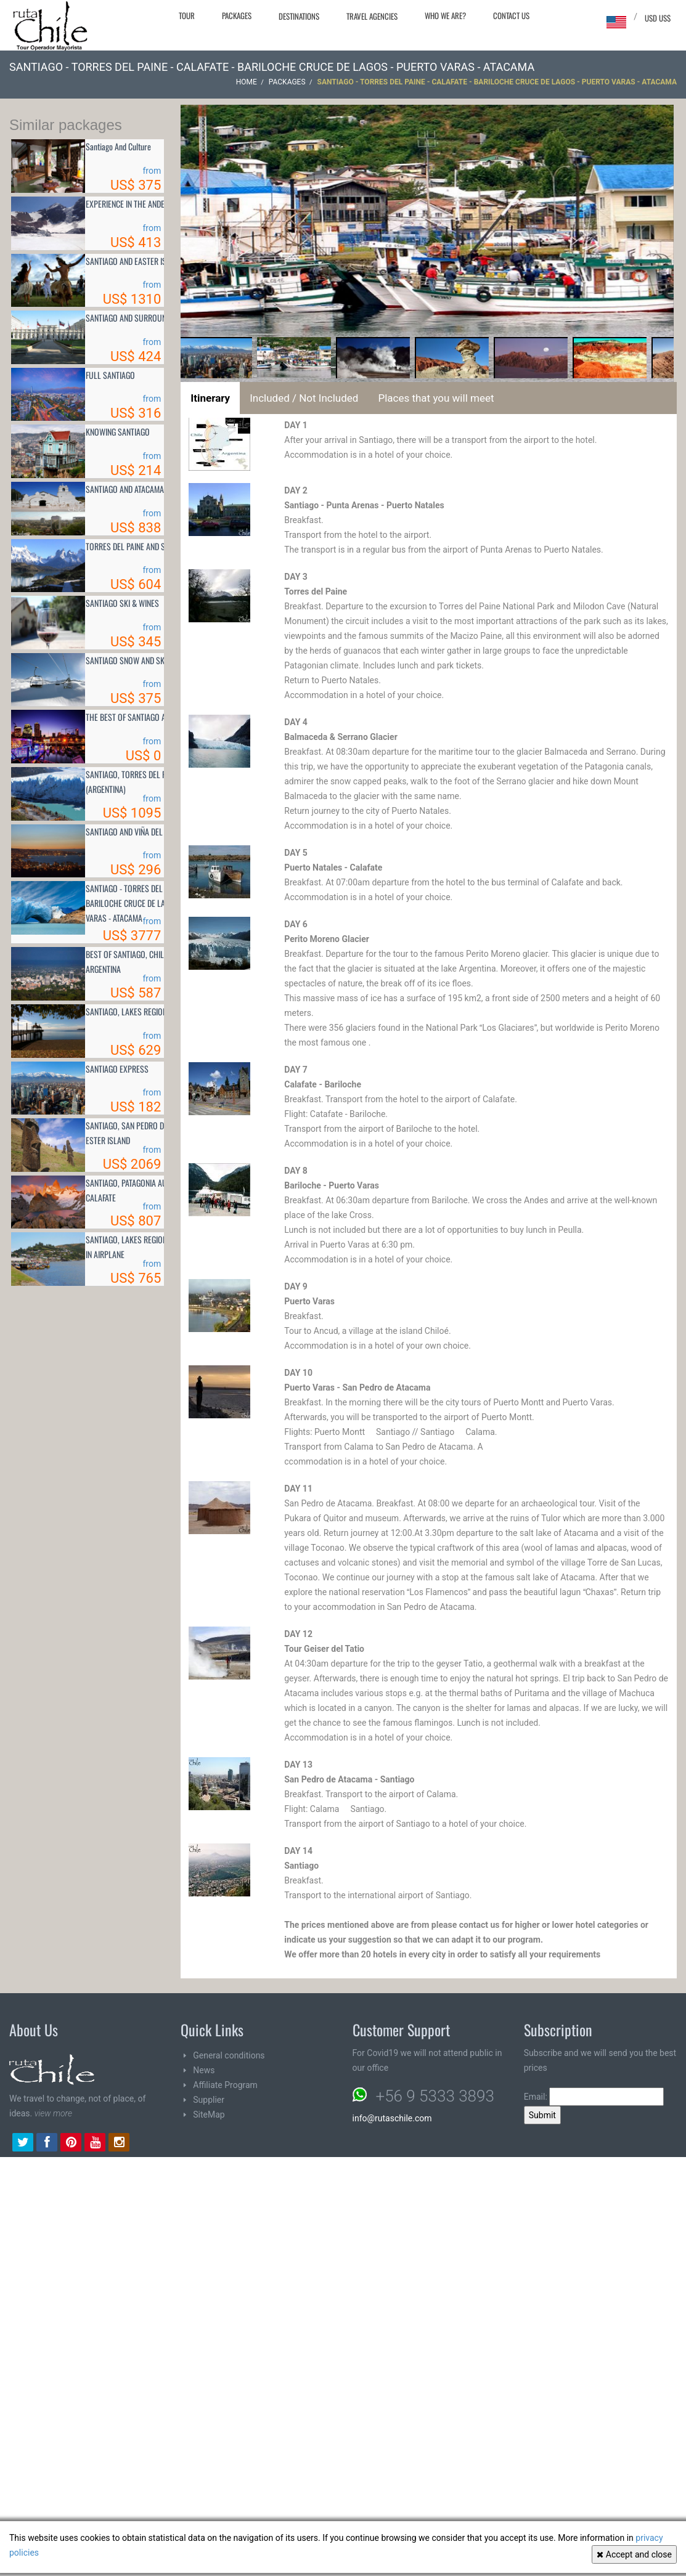 The width and height of the screenshot is (686, 2576). Describe the element at coordinates (299, 16) in the screenshot. I see `Destinations` at that location.